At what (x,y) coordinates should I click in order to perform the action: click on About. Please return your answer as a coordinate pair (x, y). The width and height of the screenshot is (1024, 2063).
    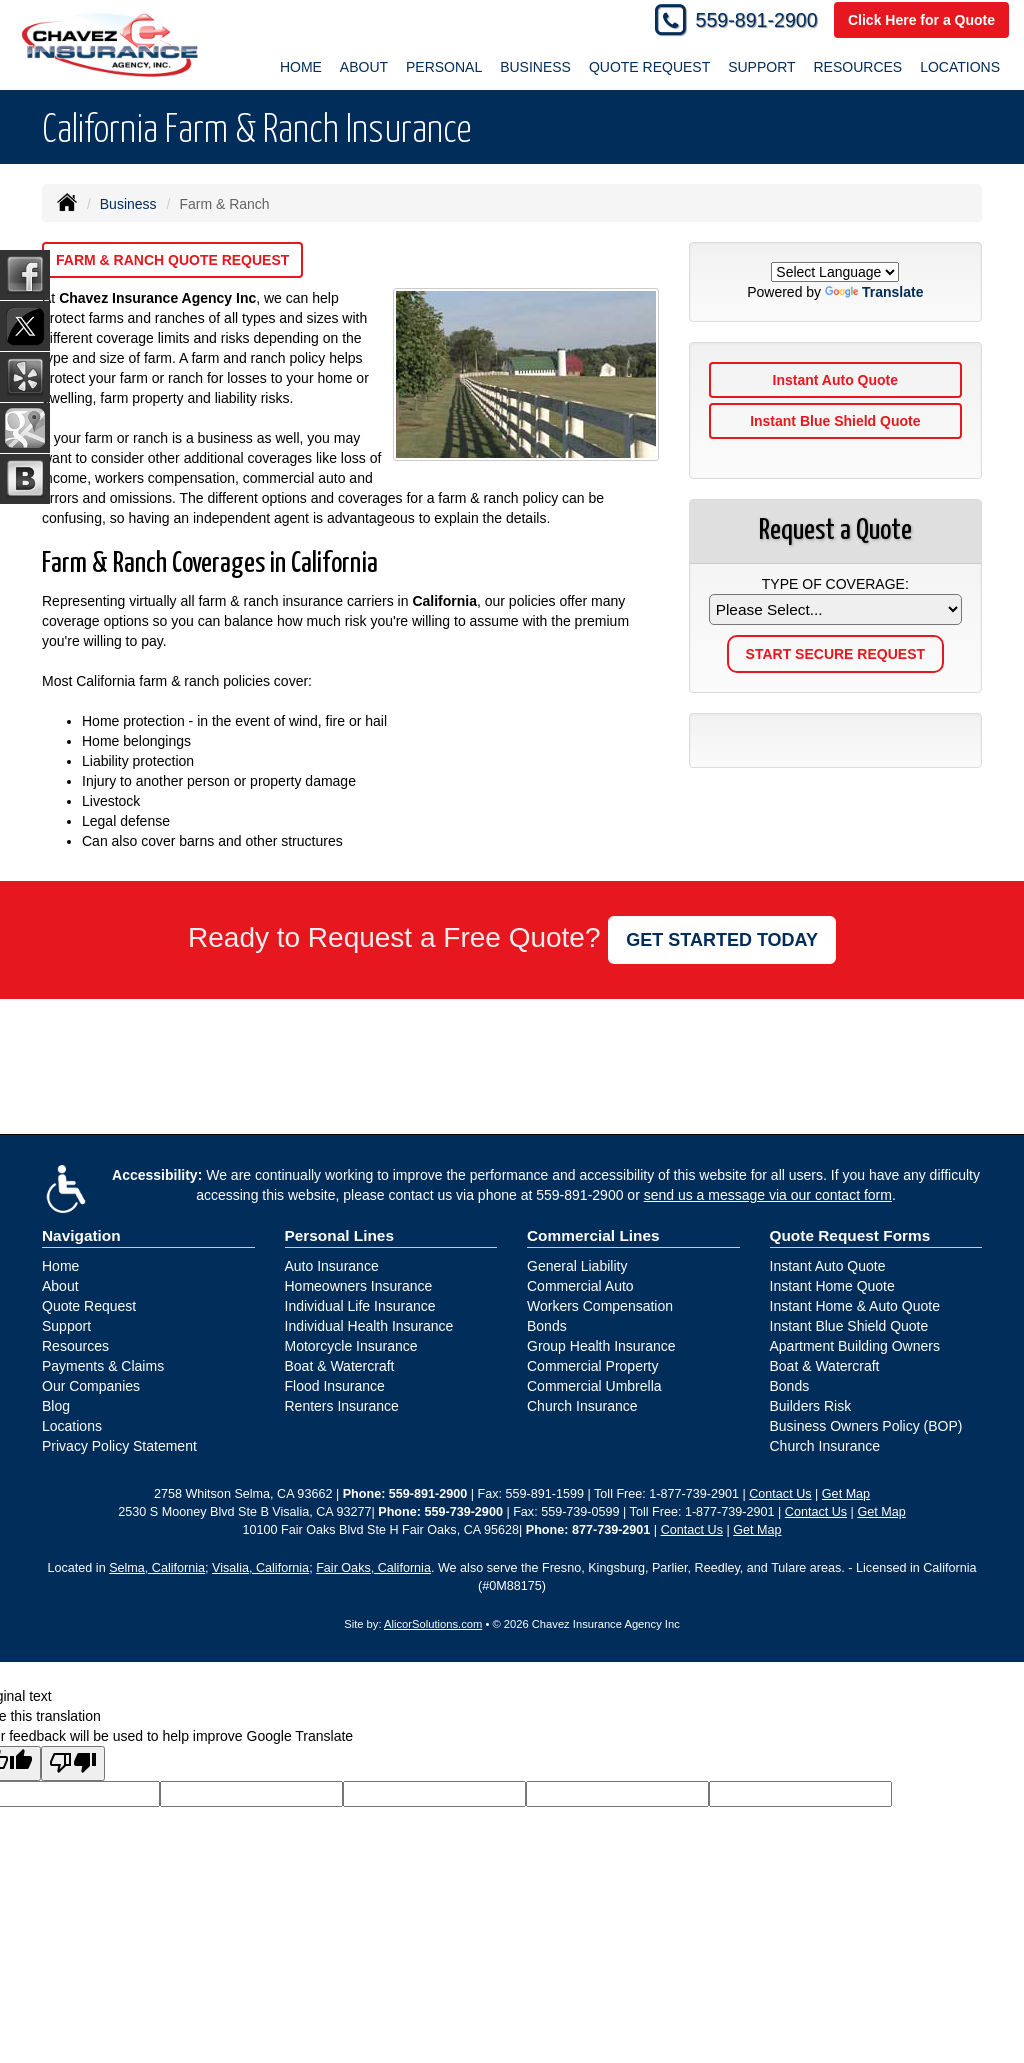
    Looking at the image, I should click on (60, 1286).